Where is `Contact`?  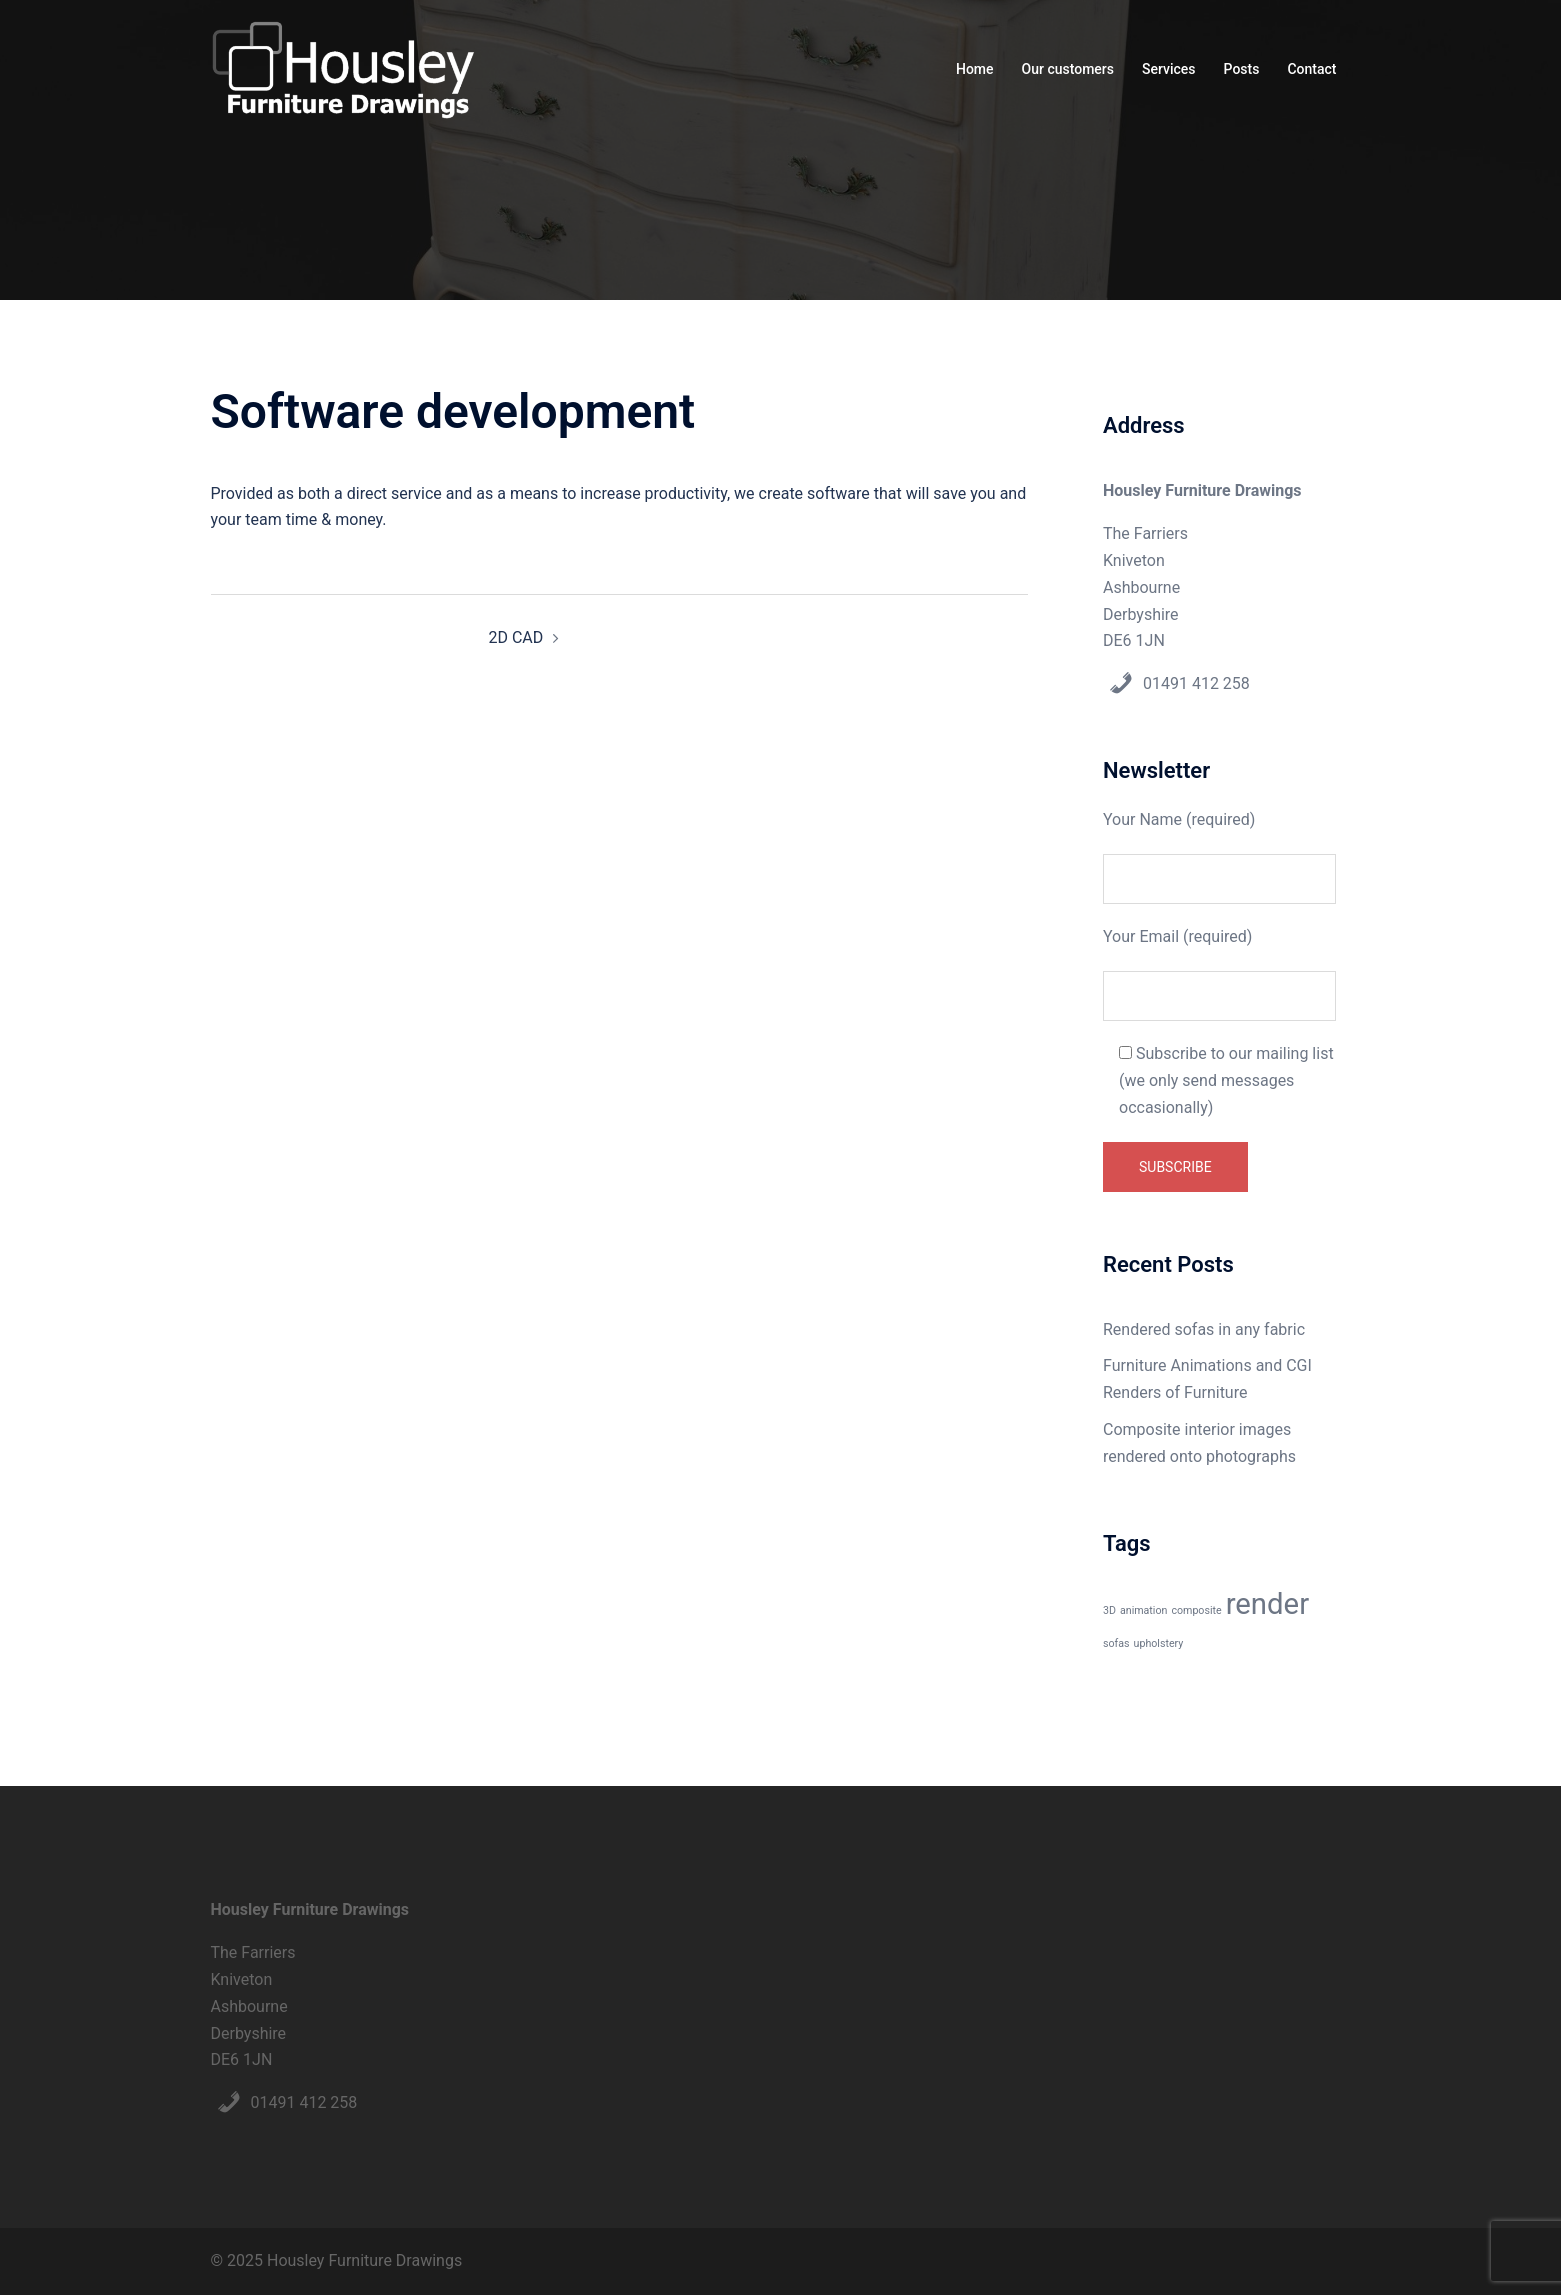
Contact is located at coordinates (1311, 69).